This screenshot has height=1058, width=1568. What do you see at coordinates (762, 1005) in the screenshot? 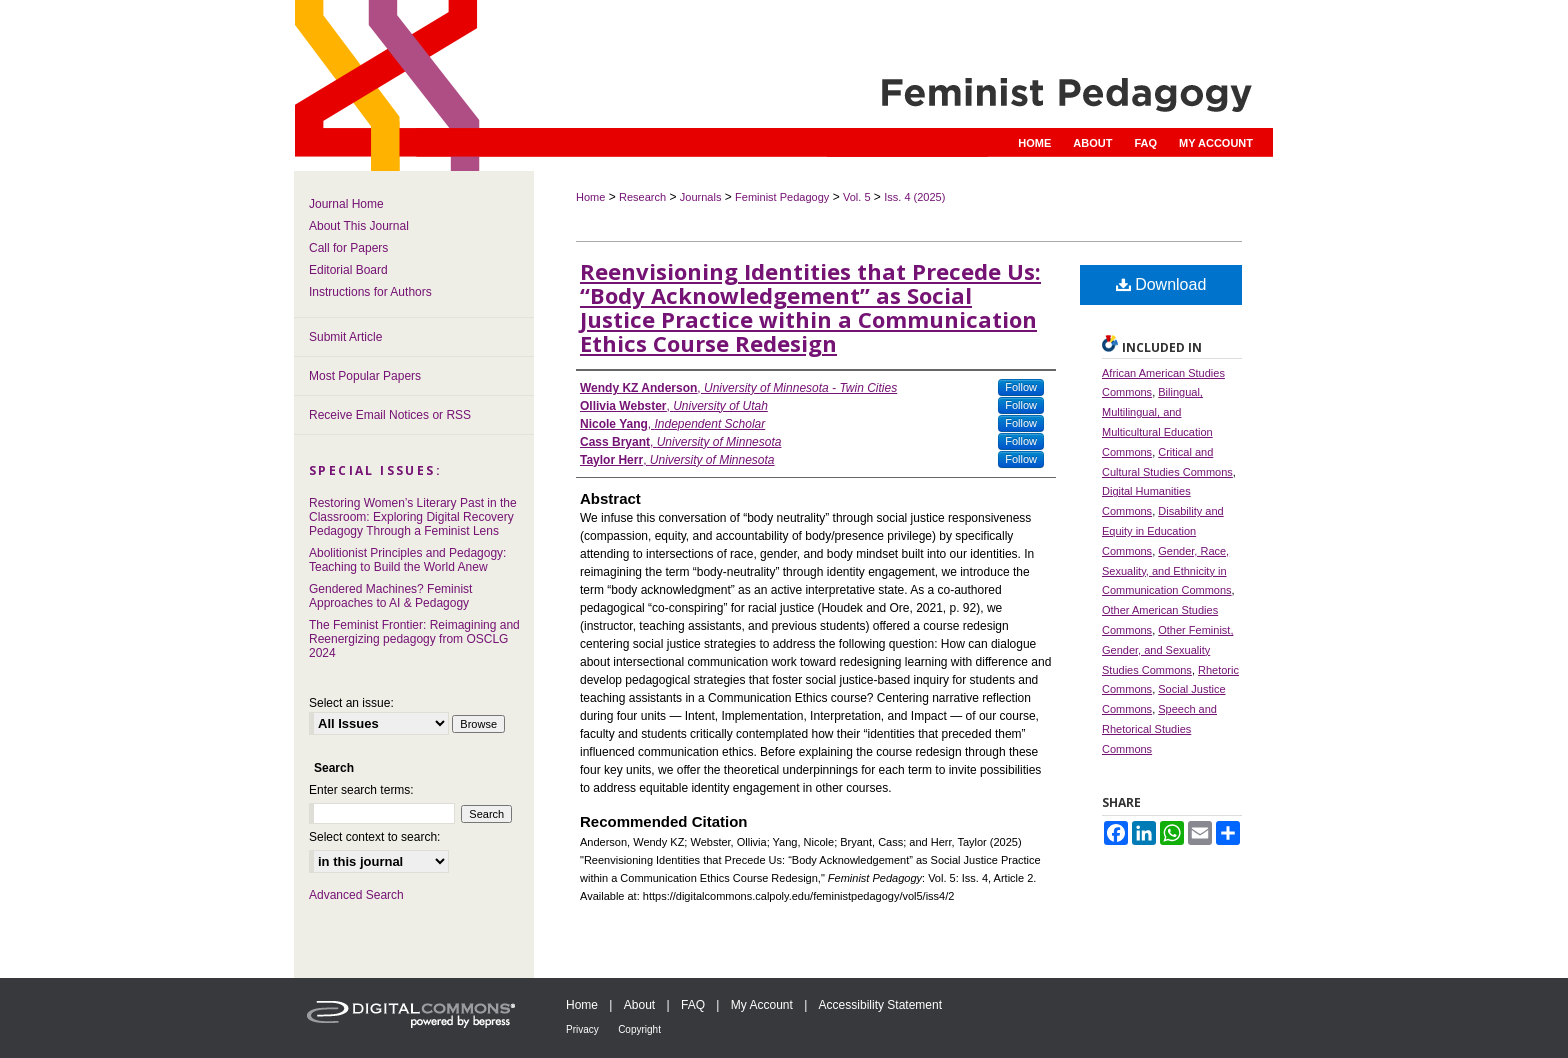
I see `My Account` at bounding box center [762, 1005].